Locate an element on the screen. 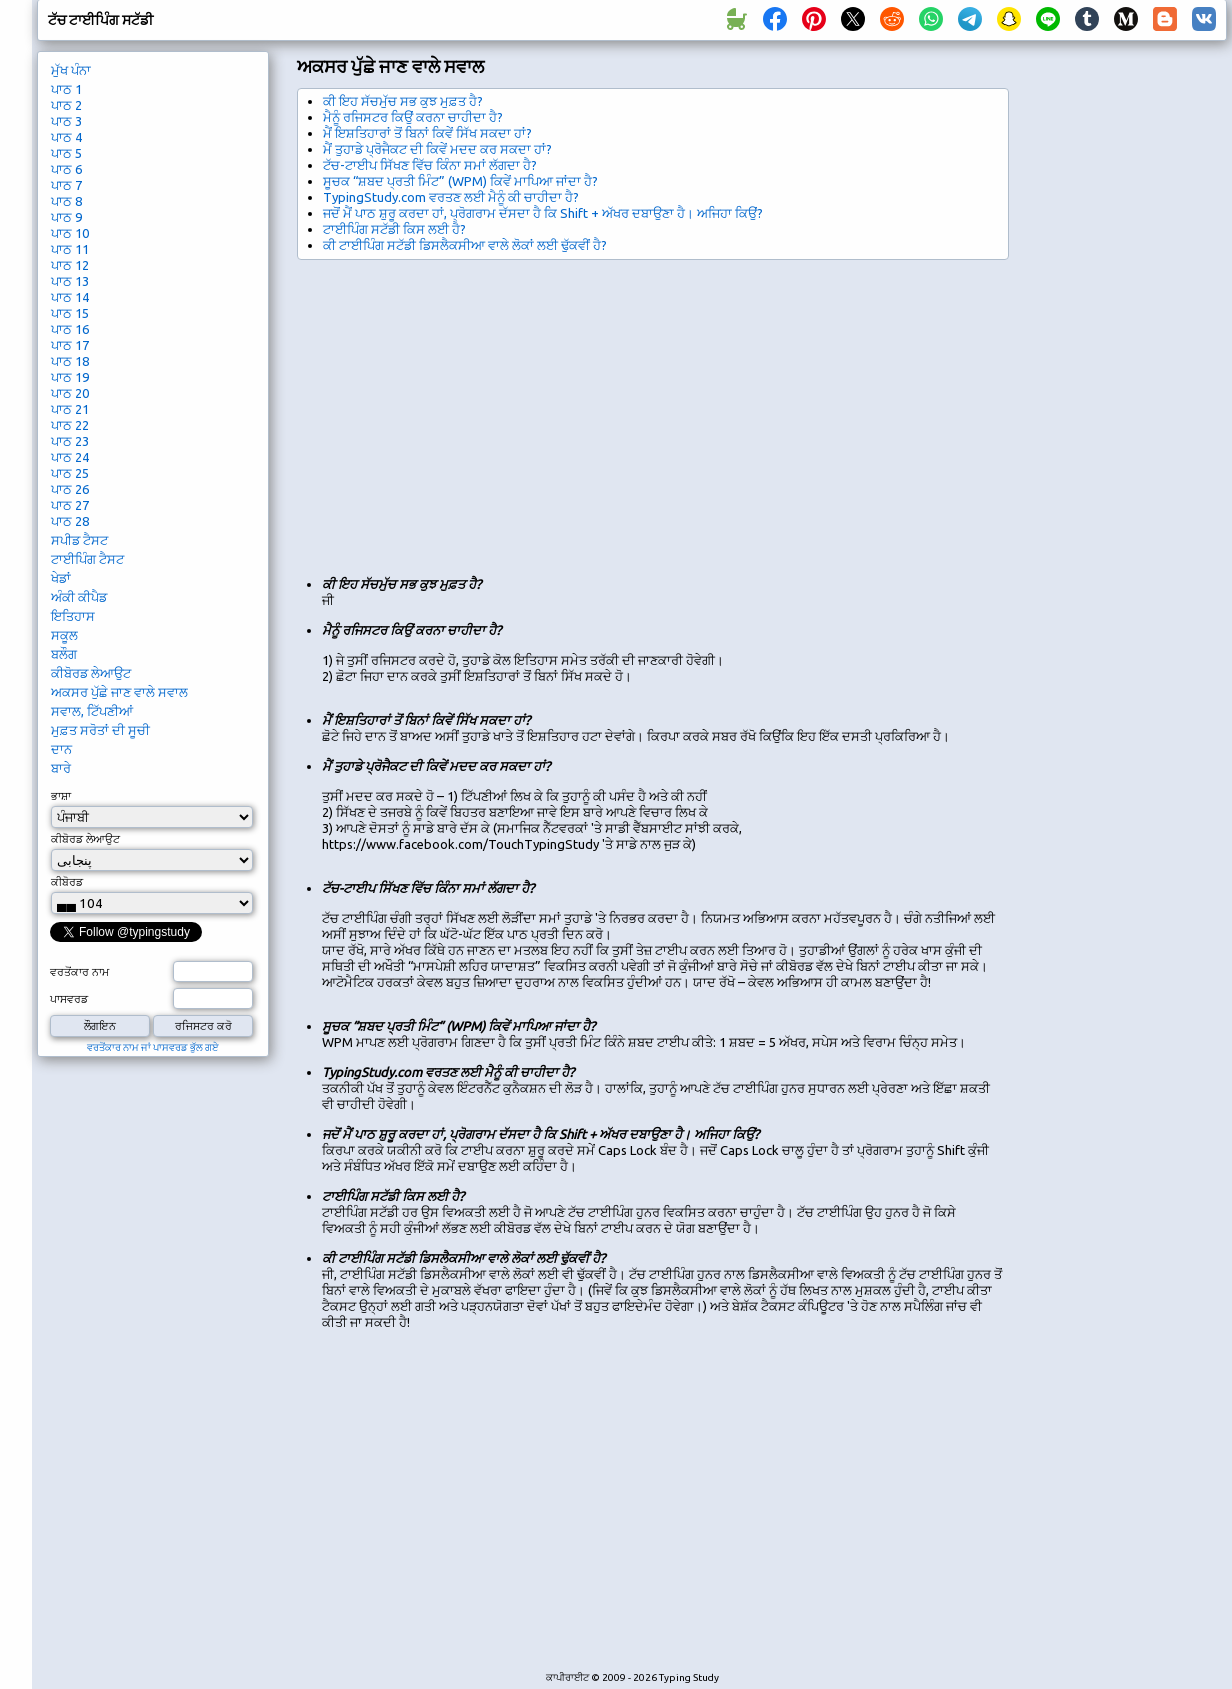 The width and height of the screenshot is (1232, 1689). ਪਾਠ 24 is located at coordinates (70, 457).